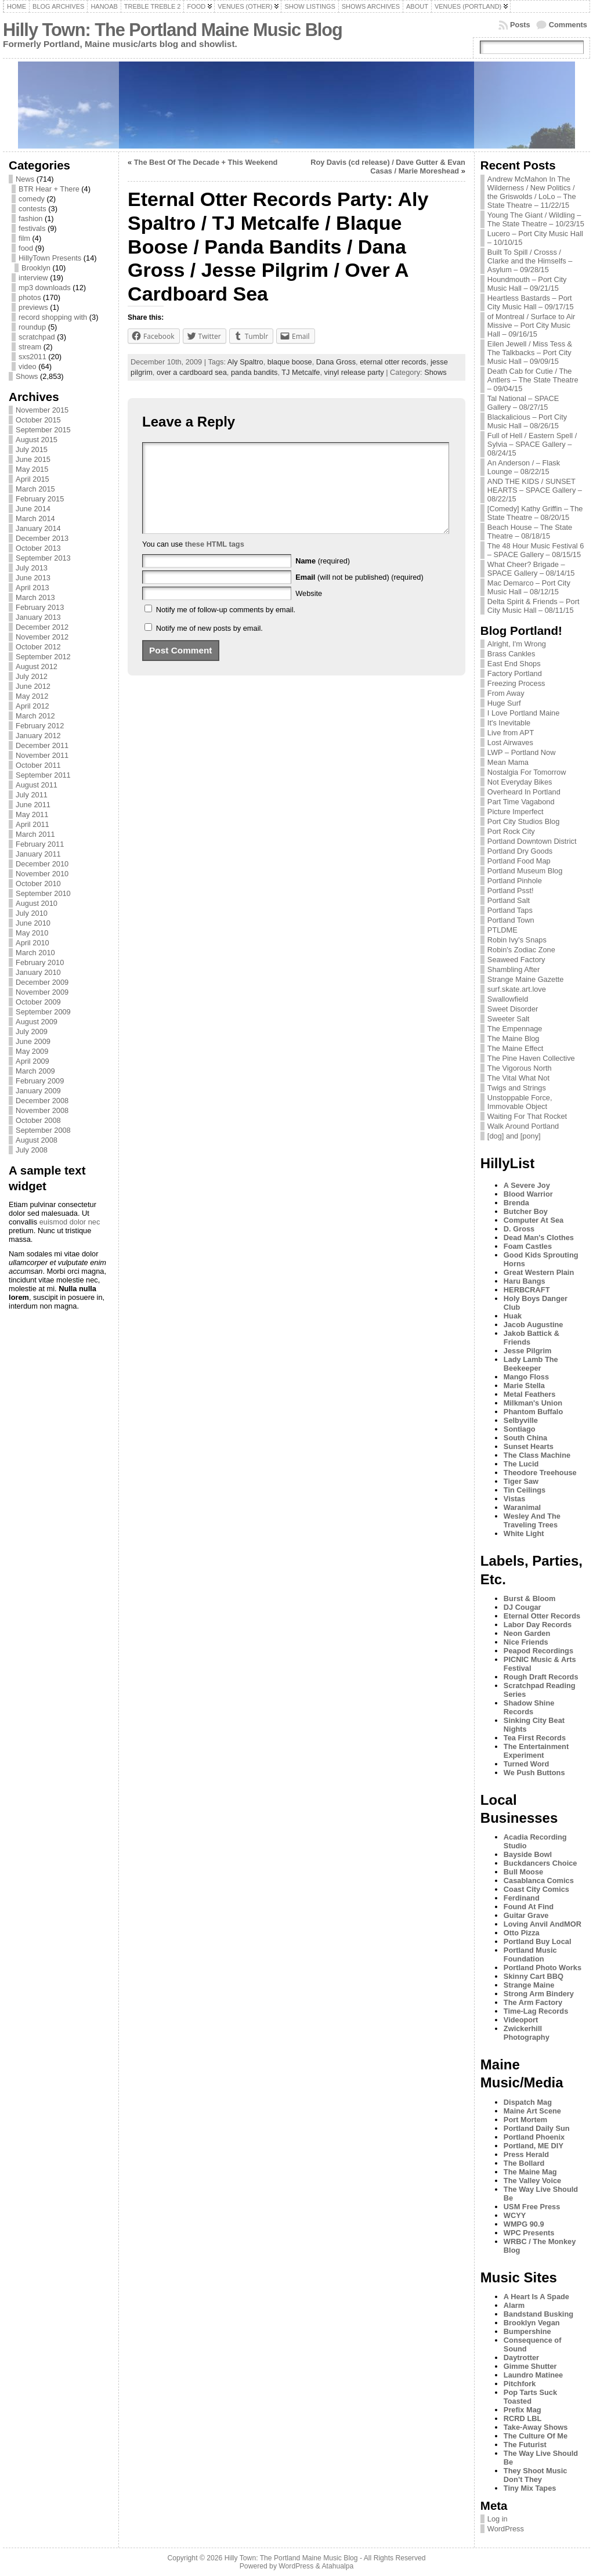  Describe the element at coordinates (530, 2171) in the screenshot. I see `The Maine Mag` at that location.